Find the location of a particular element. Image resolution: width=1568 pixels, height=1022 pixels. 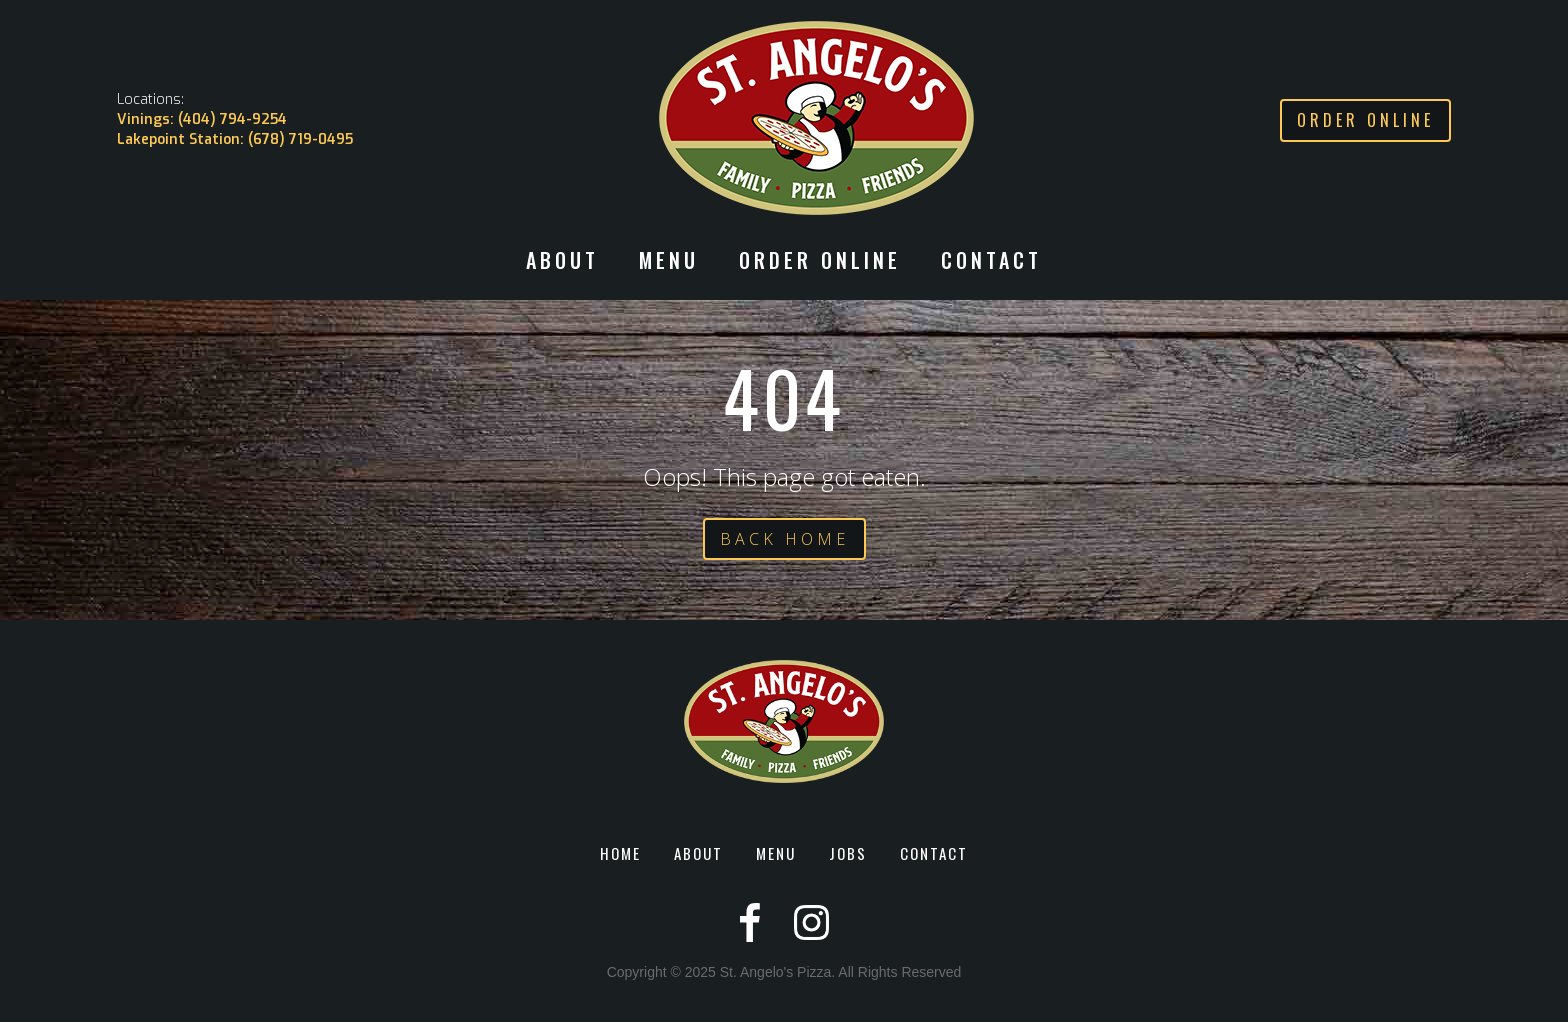

(404) 794-9254 is located at coordinates (232, 119).